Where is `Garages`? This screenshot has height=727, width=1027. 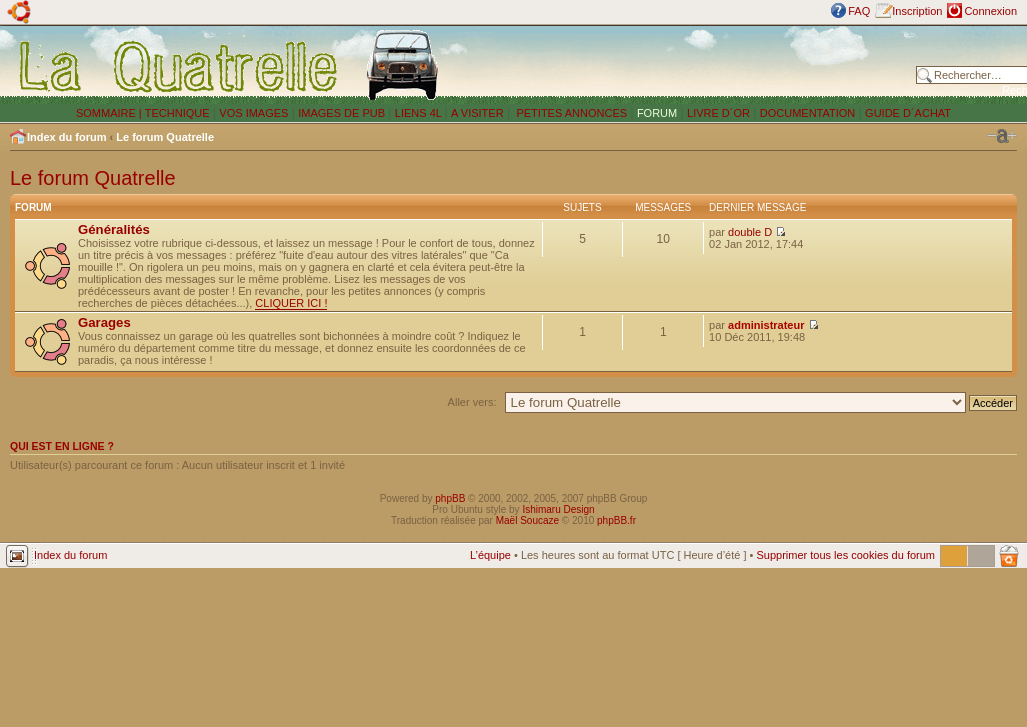
Garages is located at coordinates (104, 322).